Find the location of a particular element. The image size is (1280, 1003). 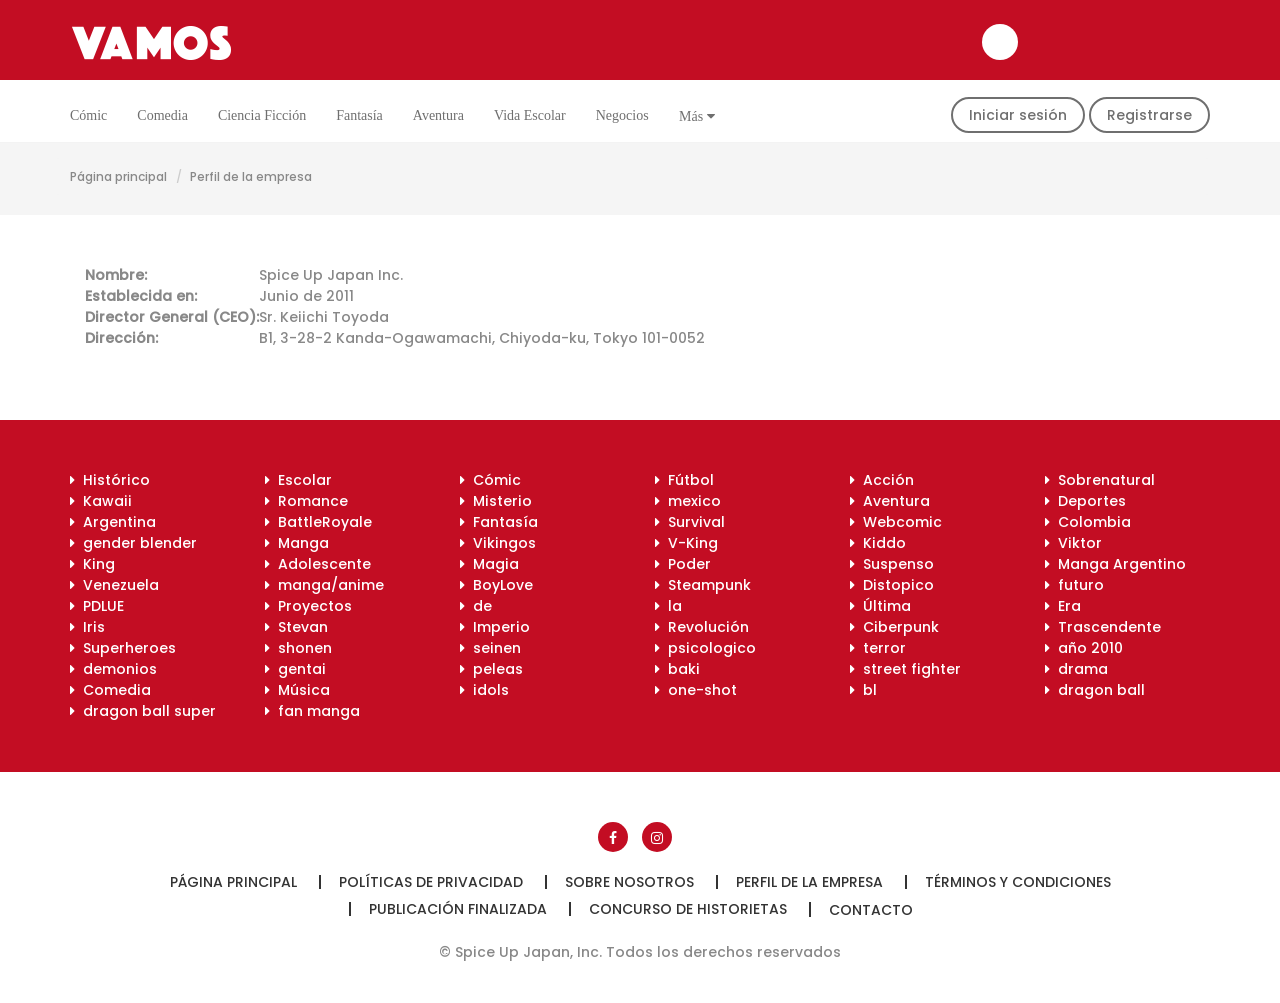

Iniciar sesión is located at coordinates (1018, 115).